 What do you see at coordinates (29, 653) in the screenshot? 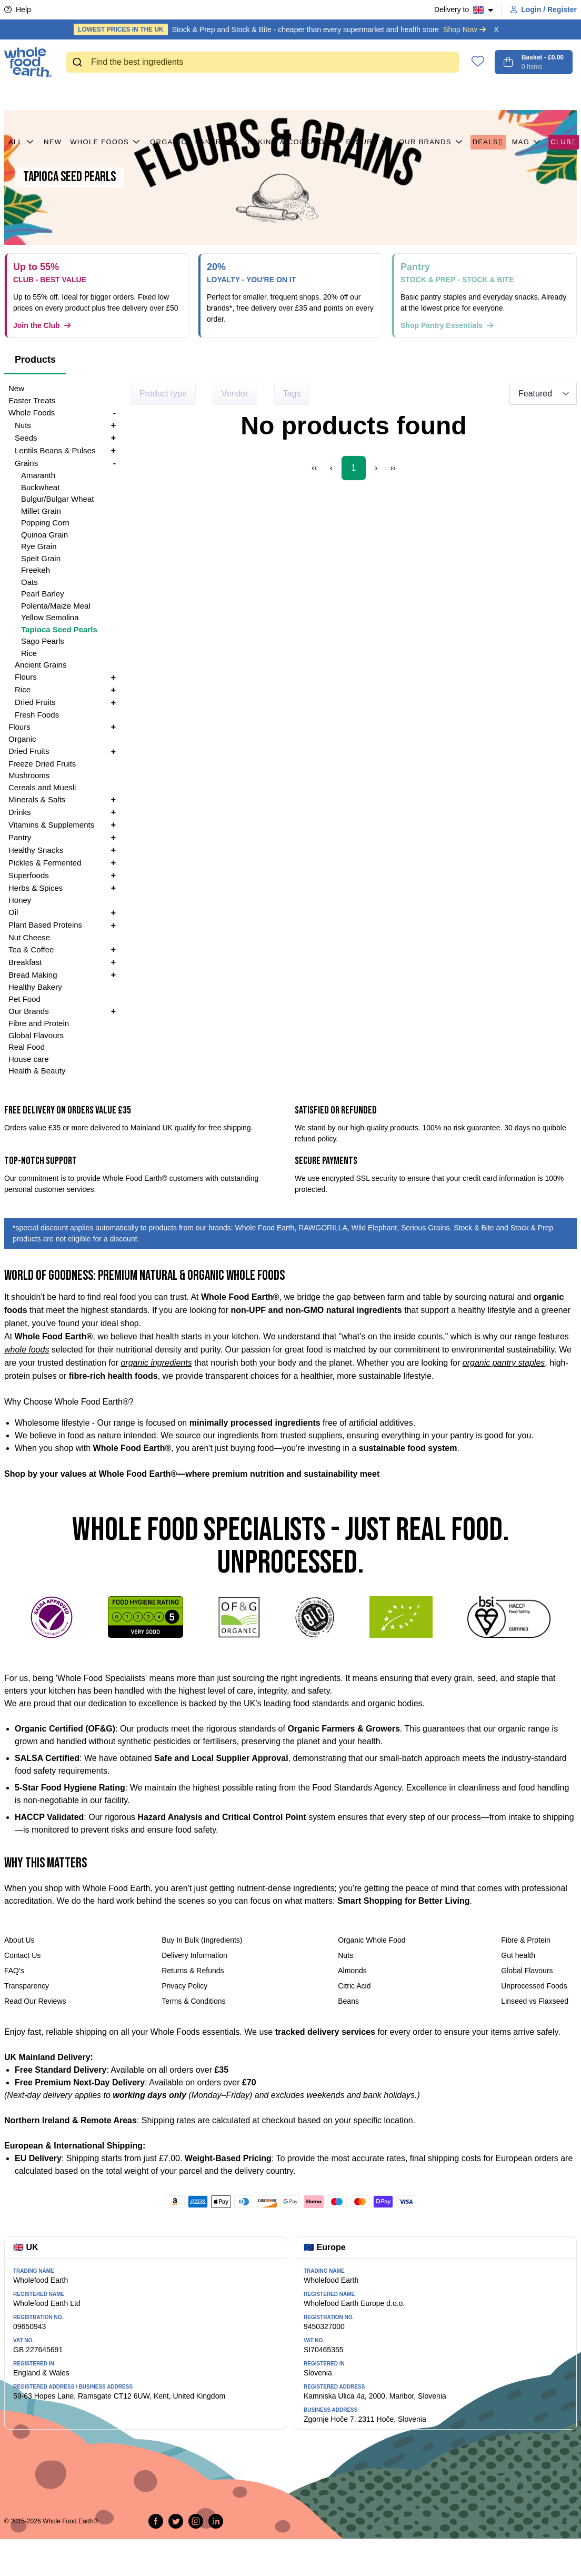
I see `Rice` at bounding box center [29, 653].